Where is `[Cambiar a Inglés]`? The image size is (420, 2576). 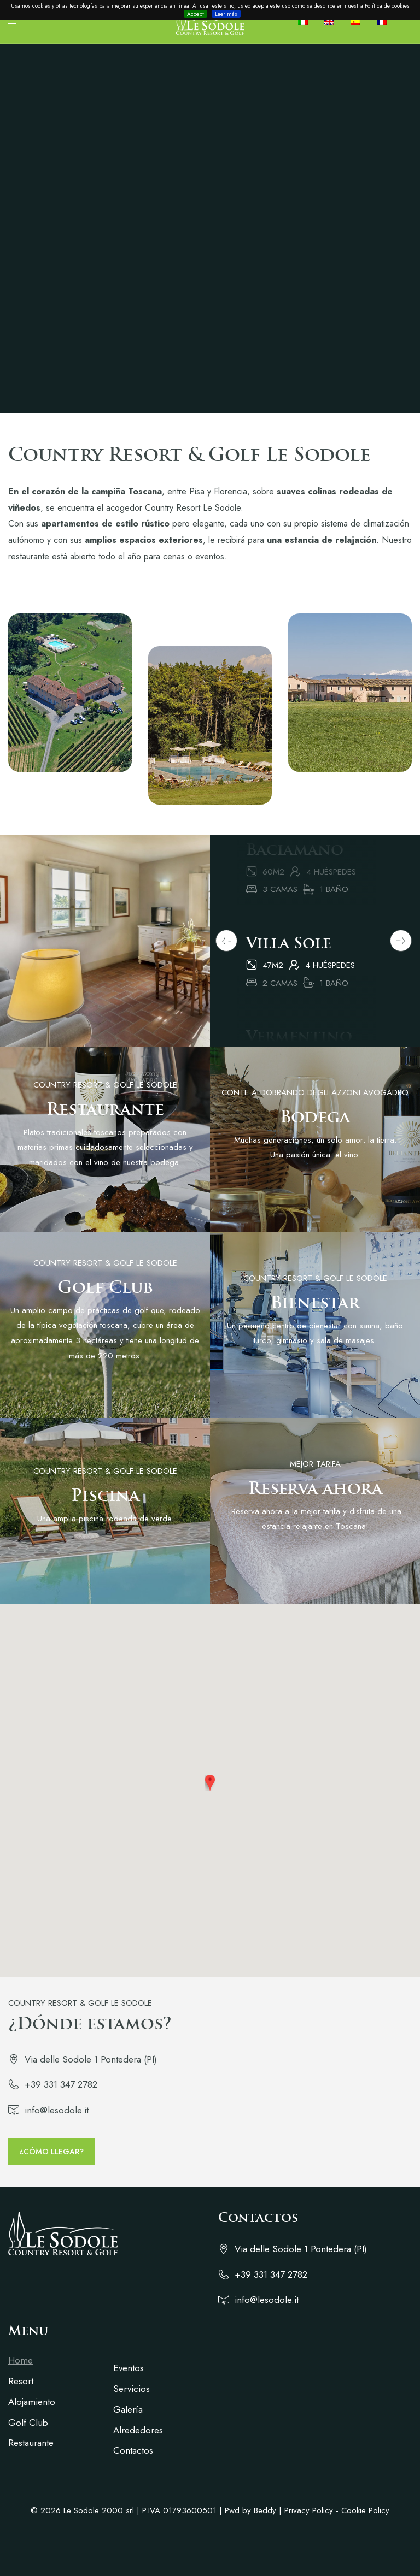 [Cambiar a Inglés] is located at coordinates (333, 21).